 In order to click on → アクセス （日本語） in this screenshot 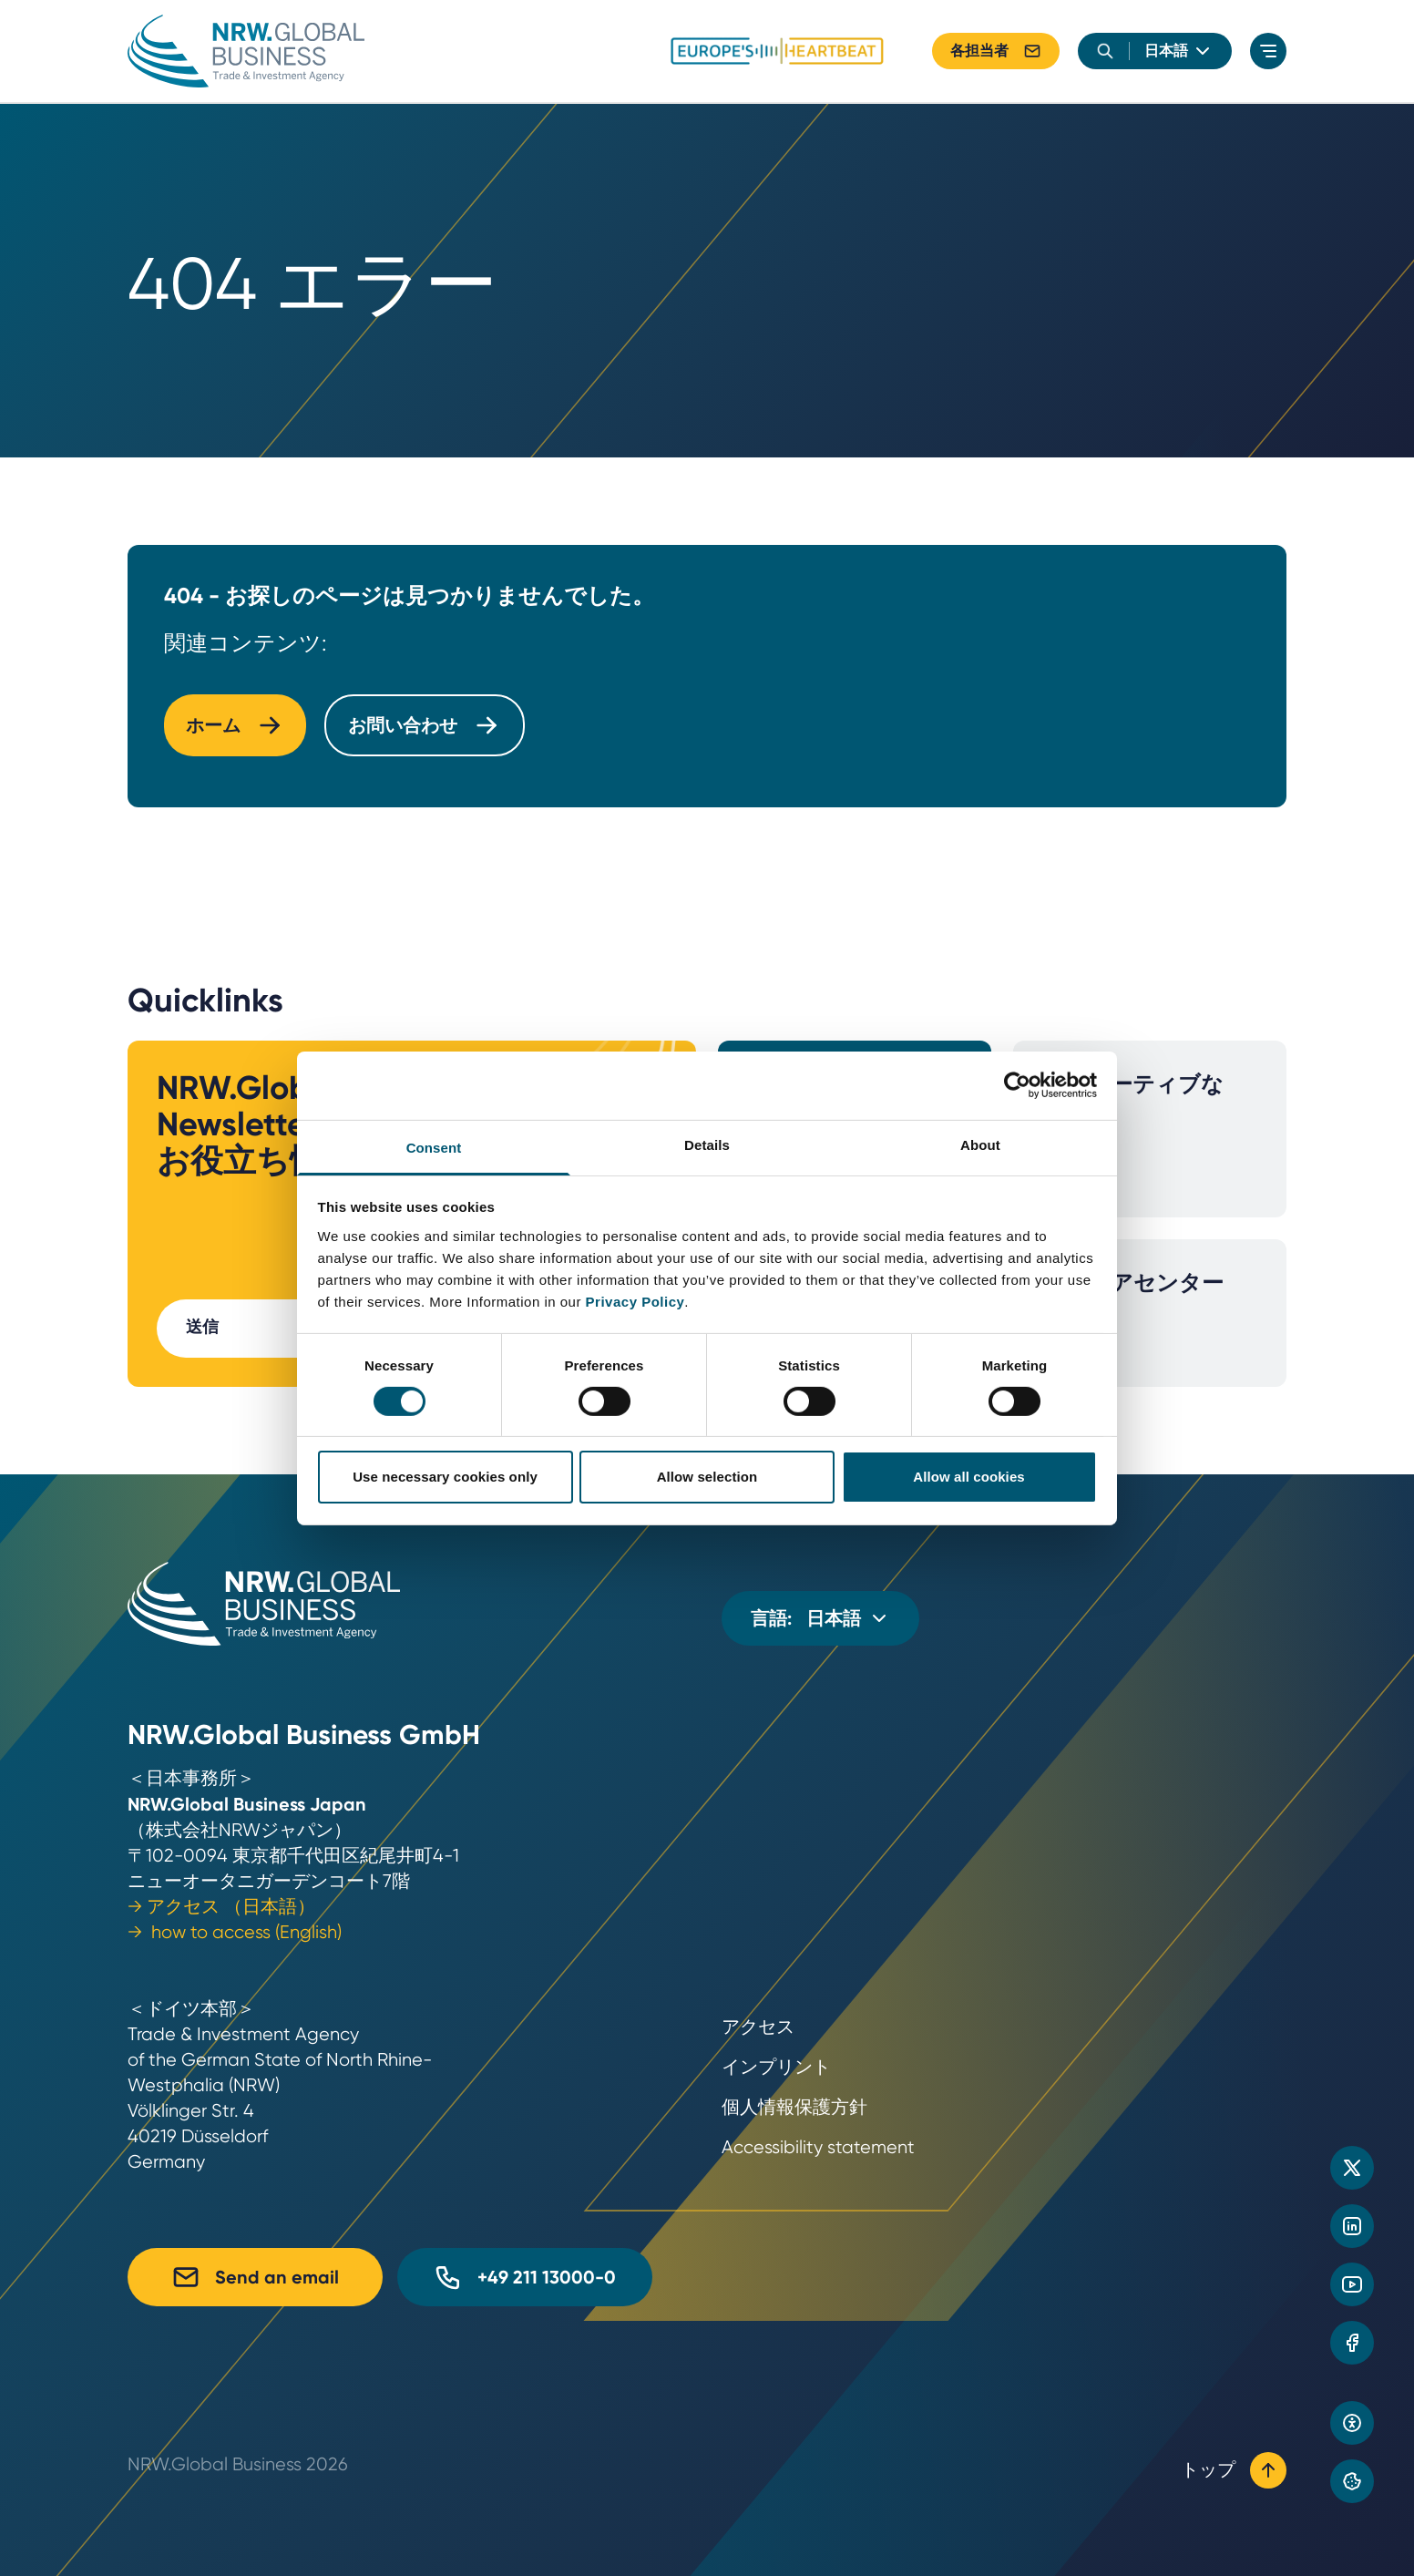, I will do `click(221, 1906)`.